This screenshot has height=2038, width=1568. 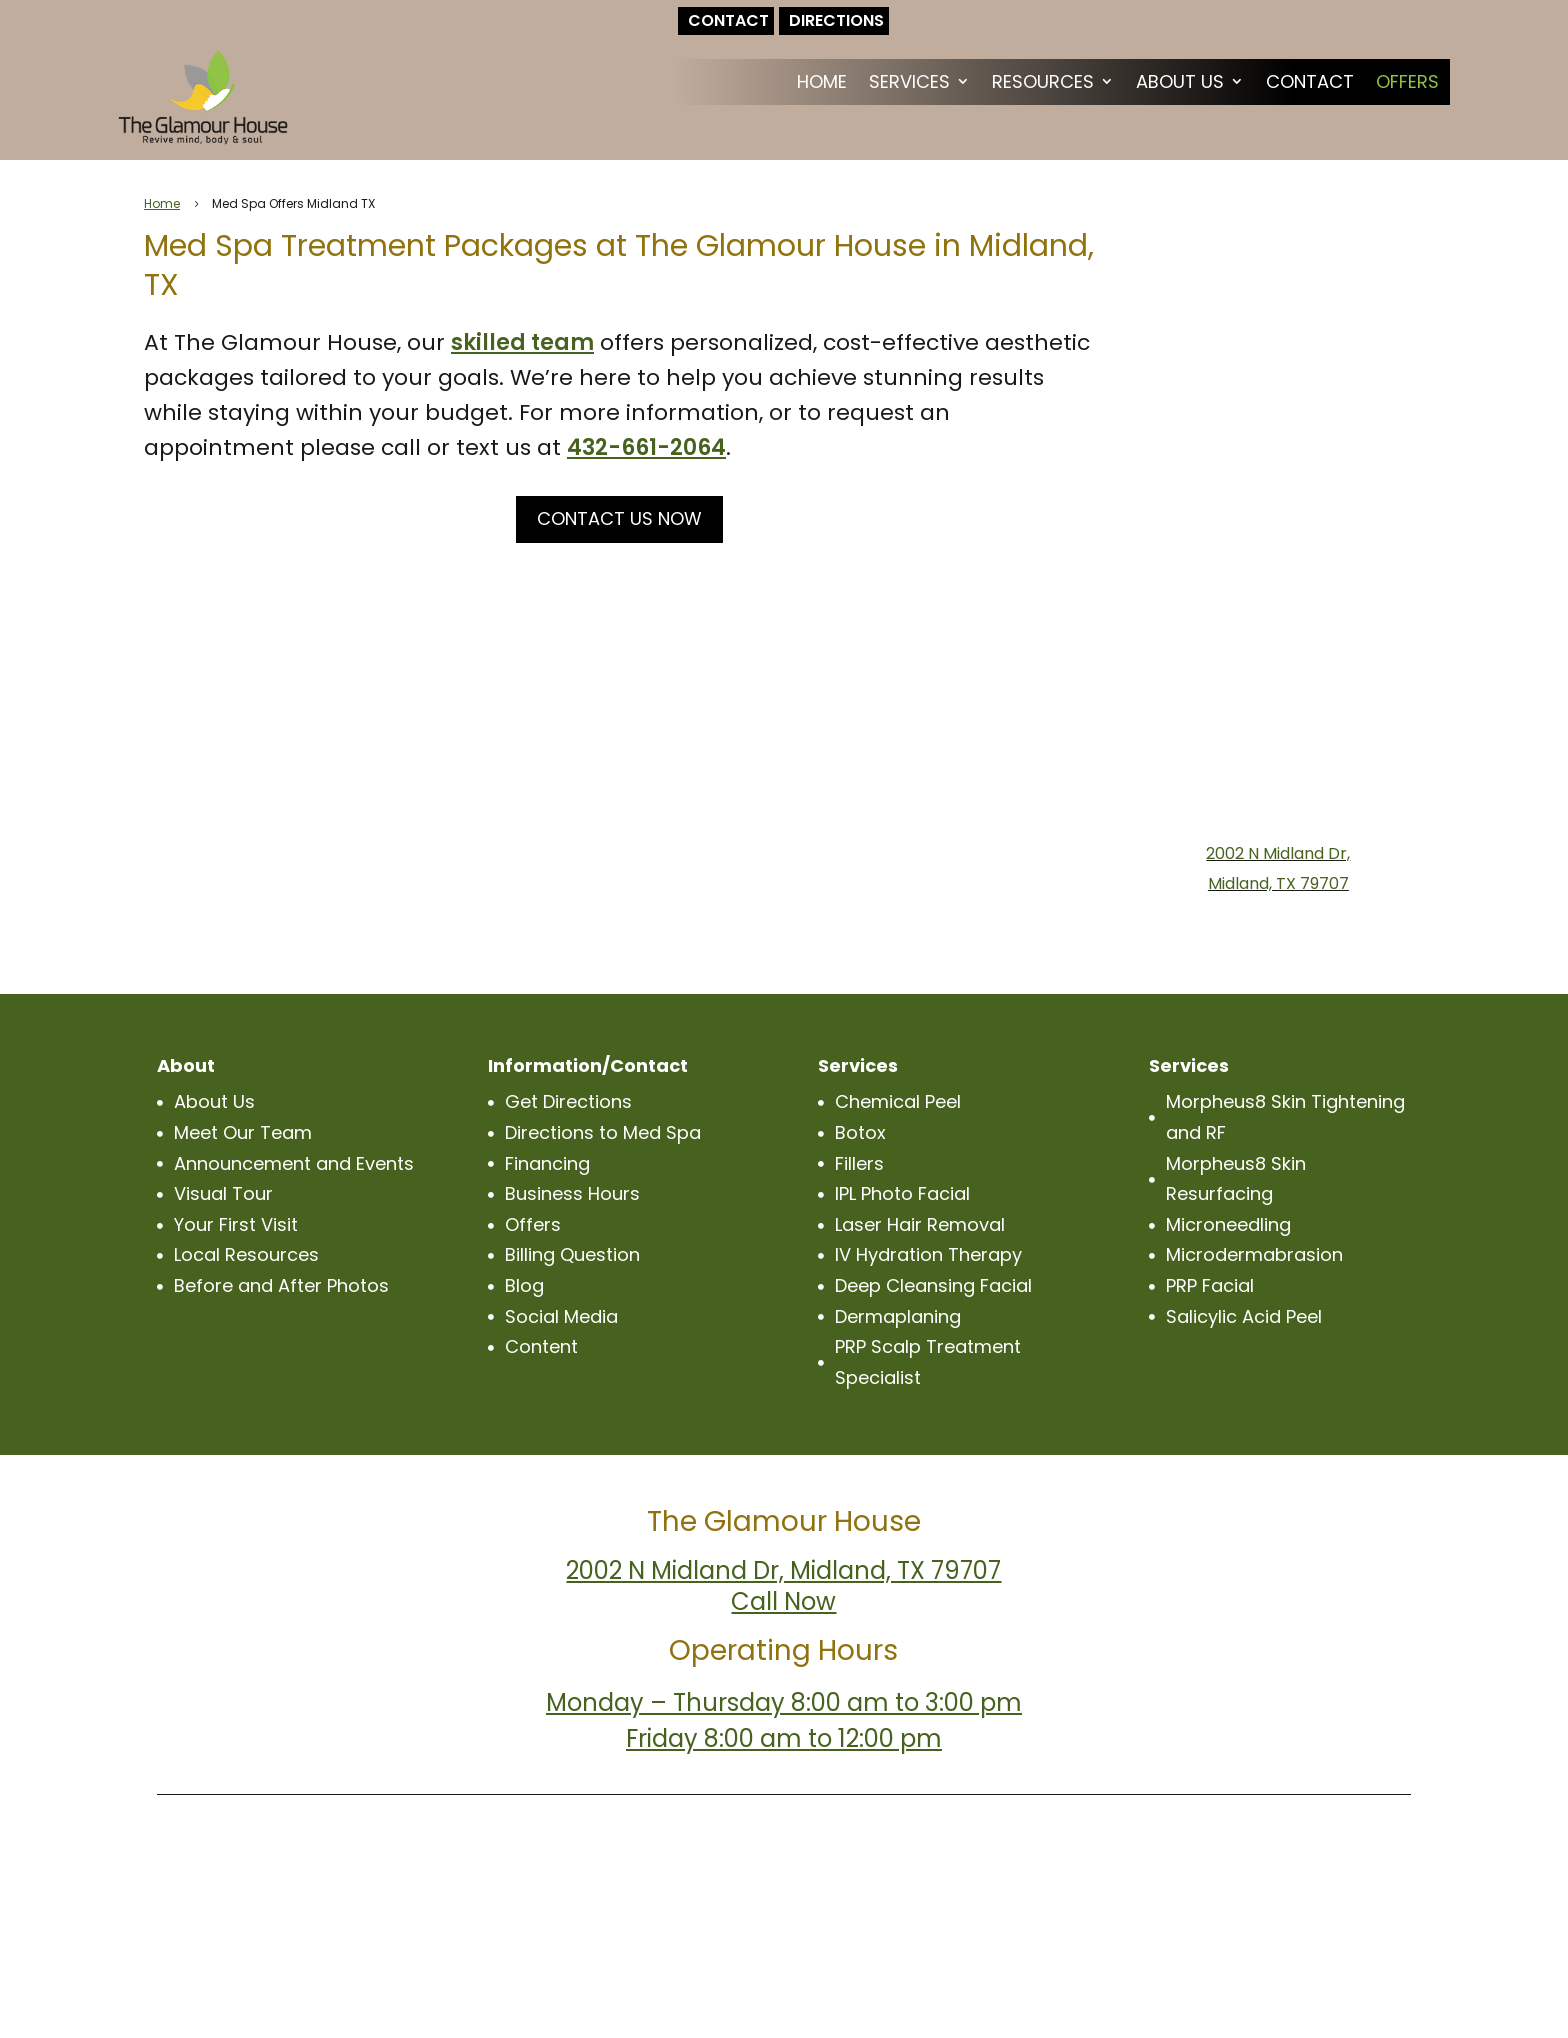 I want to click on 432-661-2064, so click(x=646, y=447).